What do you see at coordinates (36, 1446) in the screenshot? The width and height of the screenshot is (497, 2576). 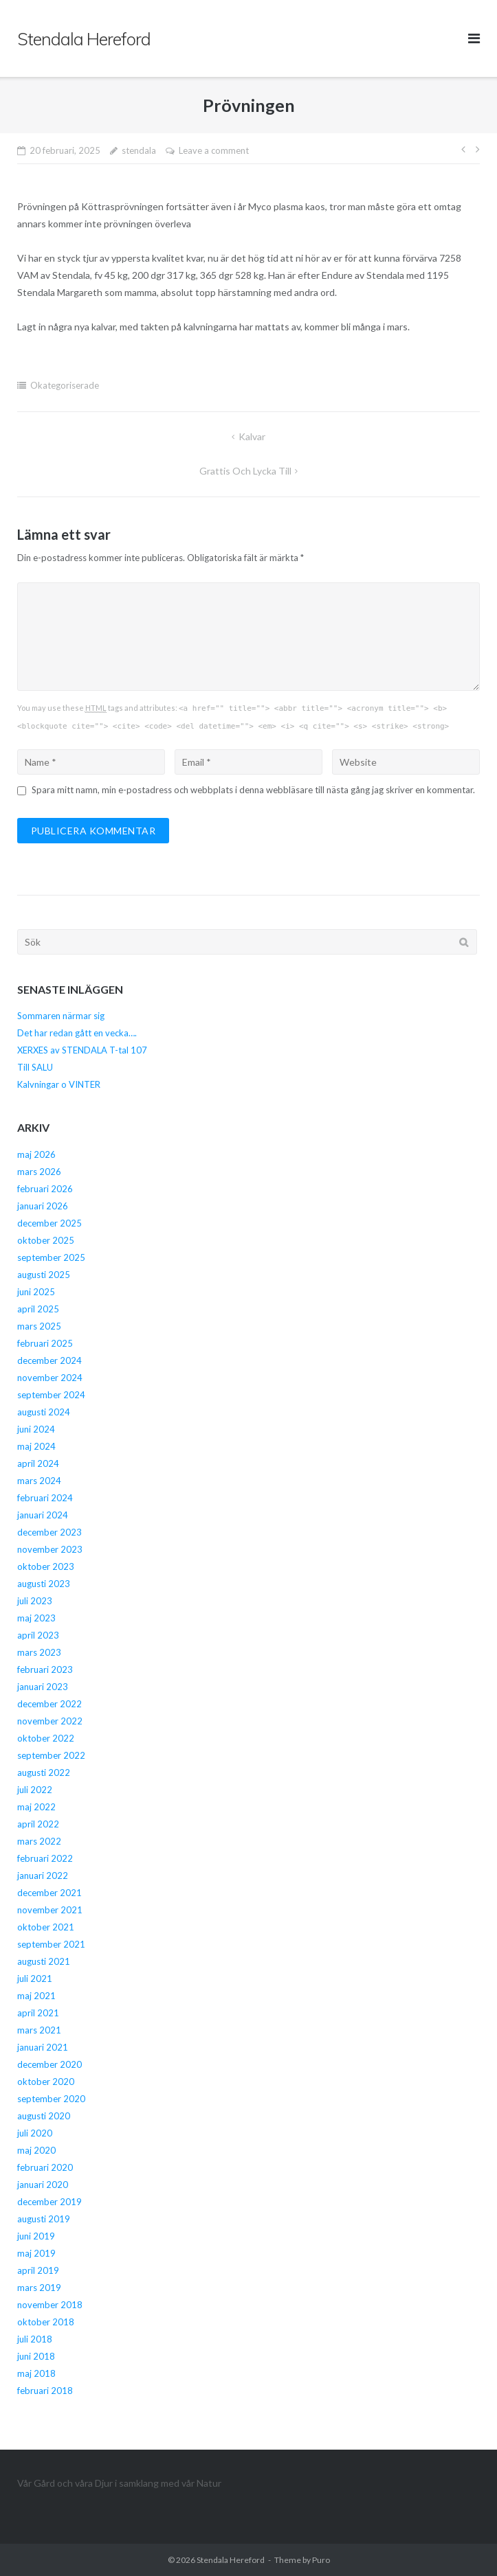 I see `maj 2024` at bounding box center [36, 1446].